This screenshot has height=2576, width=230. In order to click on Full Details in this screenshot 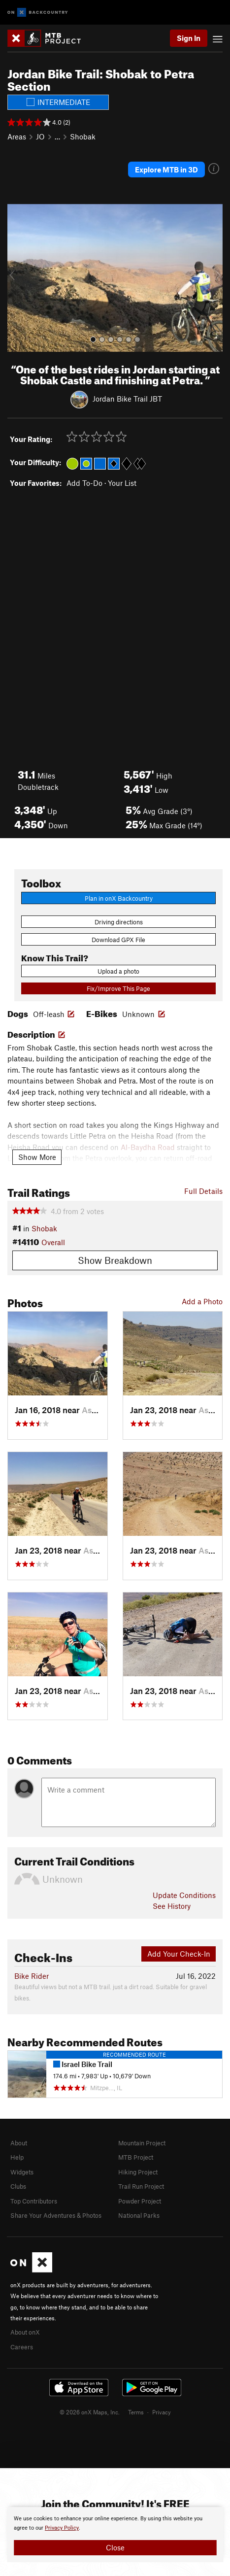, I will do `click(203, 1190)`.